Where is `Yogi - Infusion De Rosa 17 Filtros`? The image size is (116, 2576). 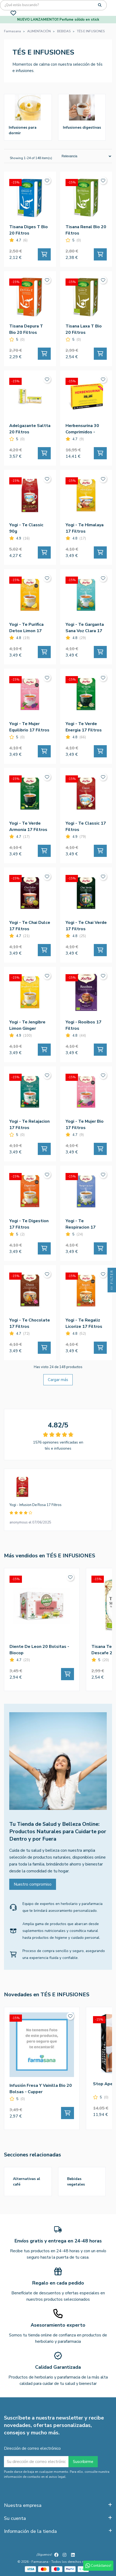
Yogi - Infusion De Rosa 17 Filtros is located at coordinates (36, 1505).